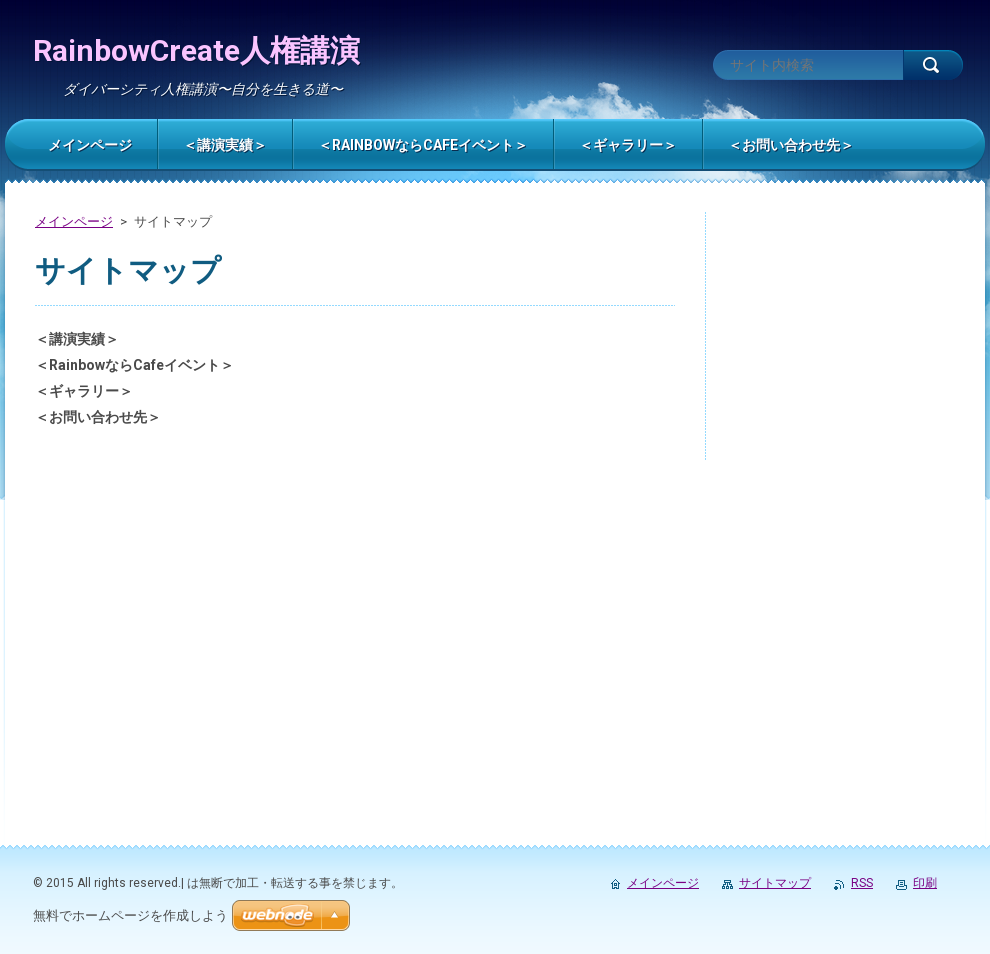 The height and width of the screenshot is (954, 990). I want to click on ＜講演実績＞, so click(77, 339).